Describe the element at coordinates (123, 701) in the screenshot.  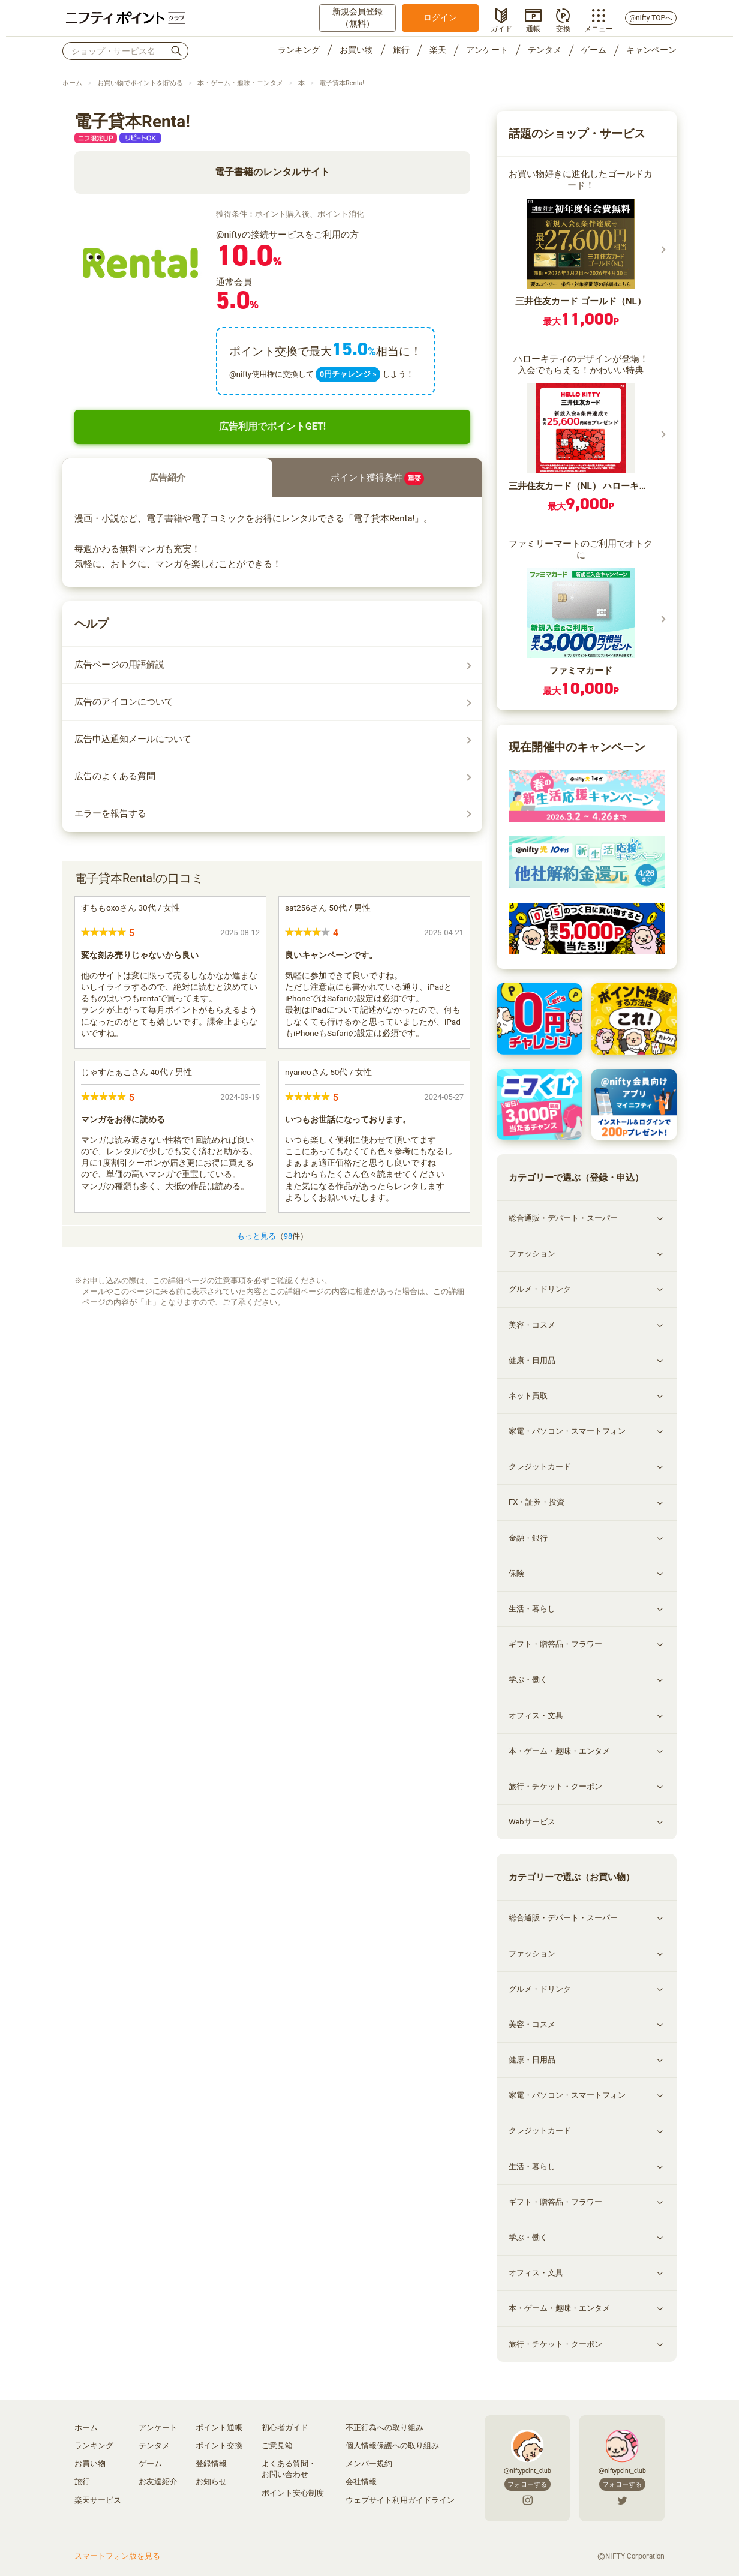
I see `広告のアイコンについて` at that location.